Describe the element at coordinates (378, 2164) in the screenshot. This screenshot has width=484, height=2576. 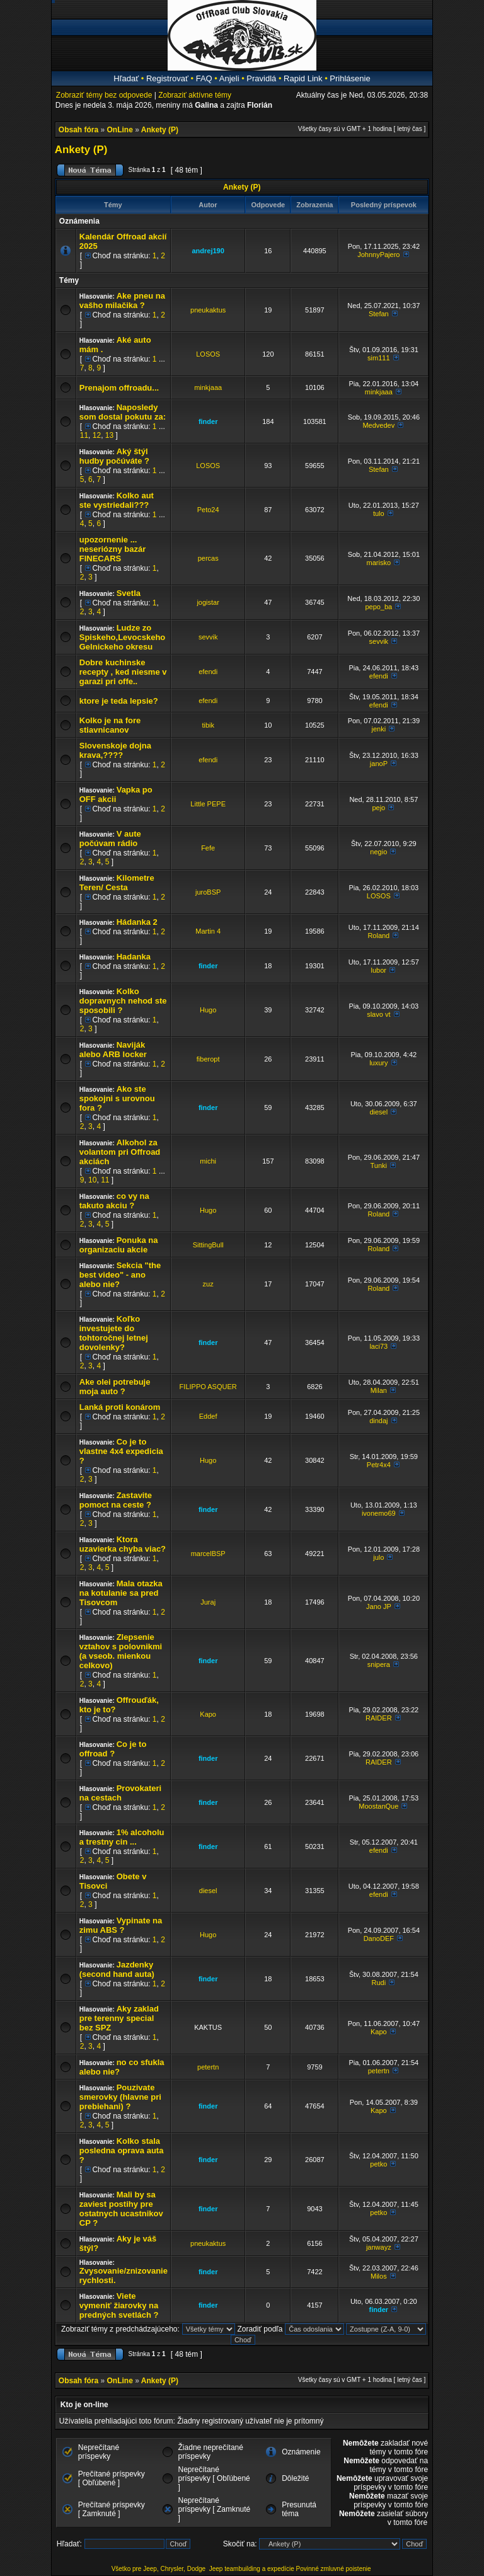
I see `petko` at that location.